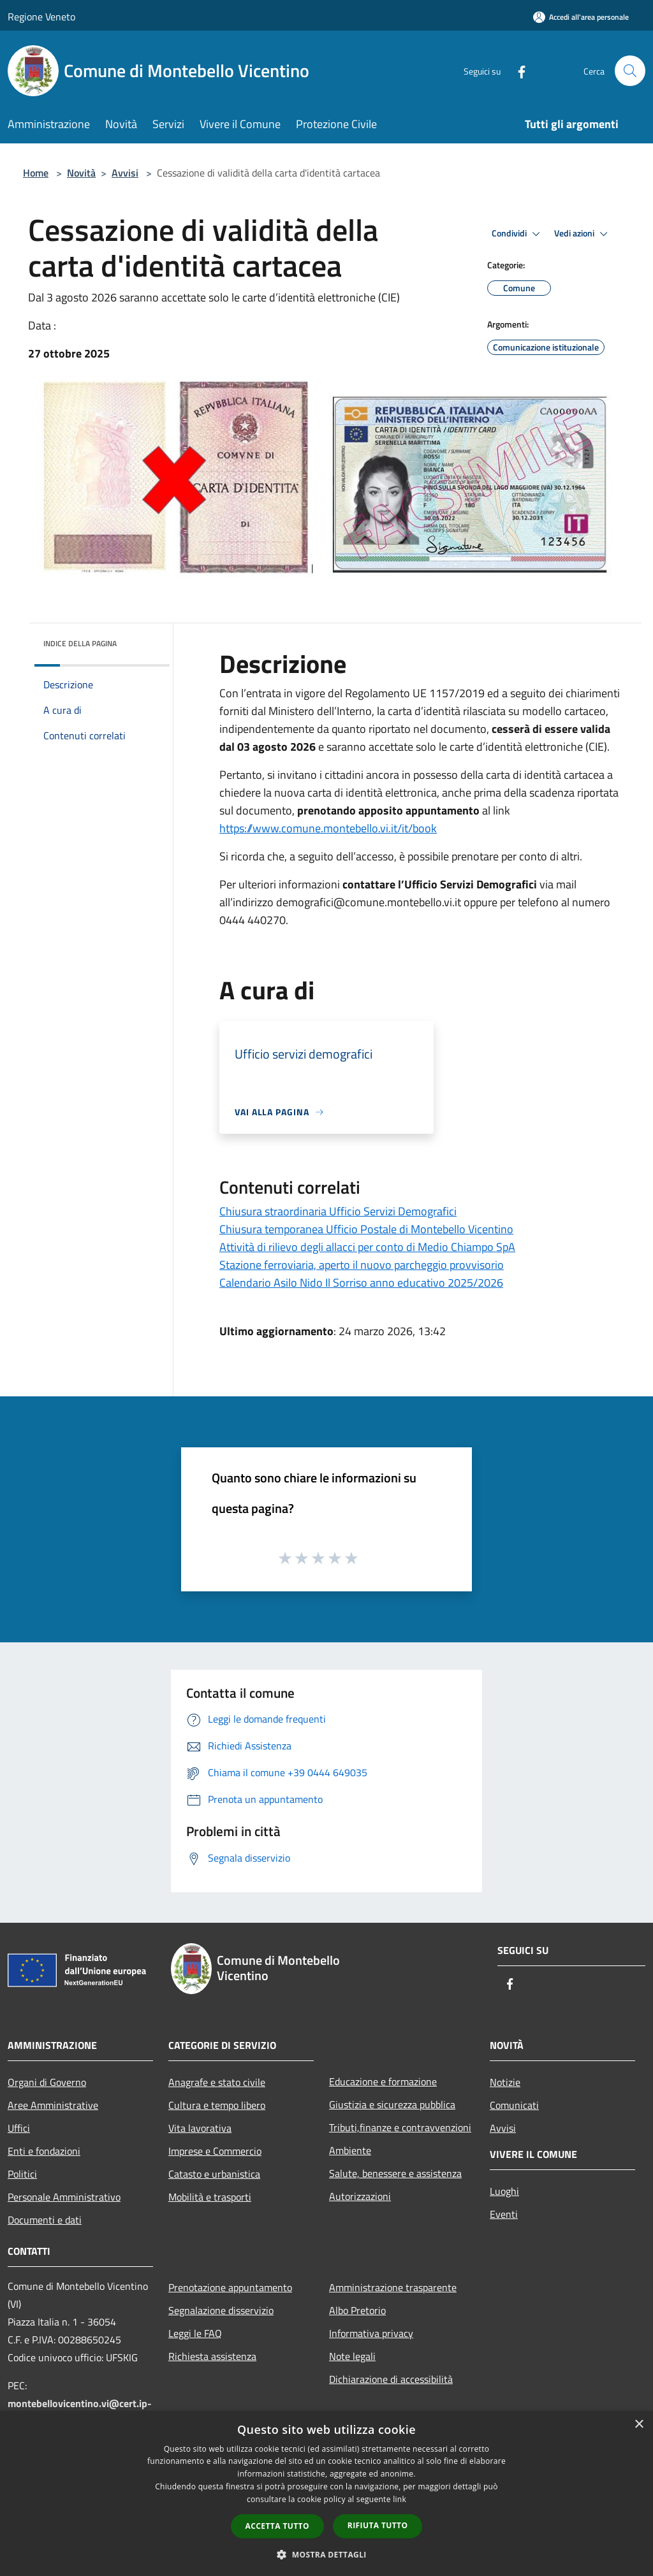 The image size is (653, 2576). Describe the element at coordinates (350, 2150) in the screenshot. I see `Ambiente` at that location.